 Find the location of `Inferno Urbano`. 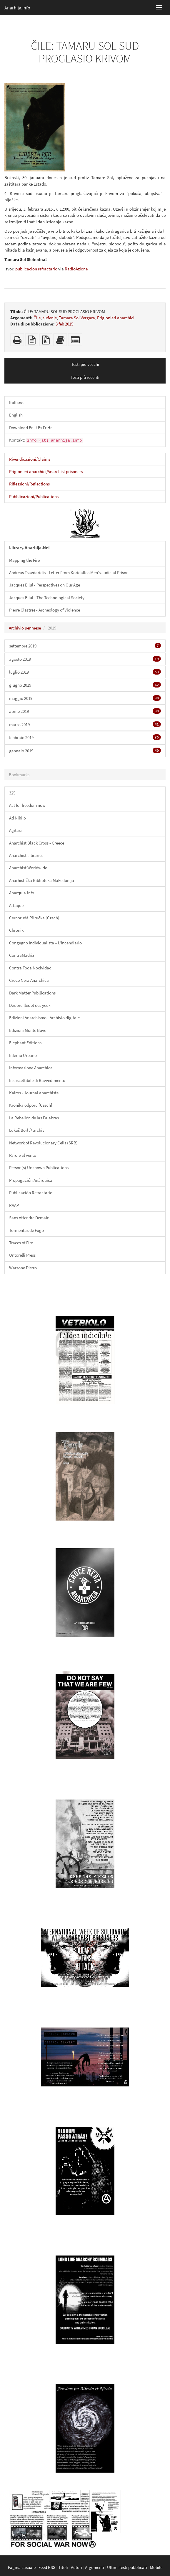

Inferno Urbano is located at coordinates (23, 1055).